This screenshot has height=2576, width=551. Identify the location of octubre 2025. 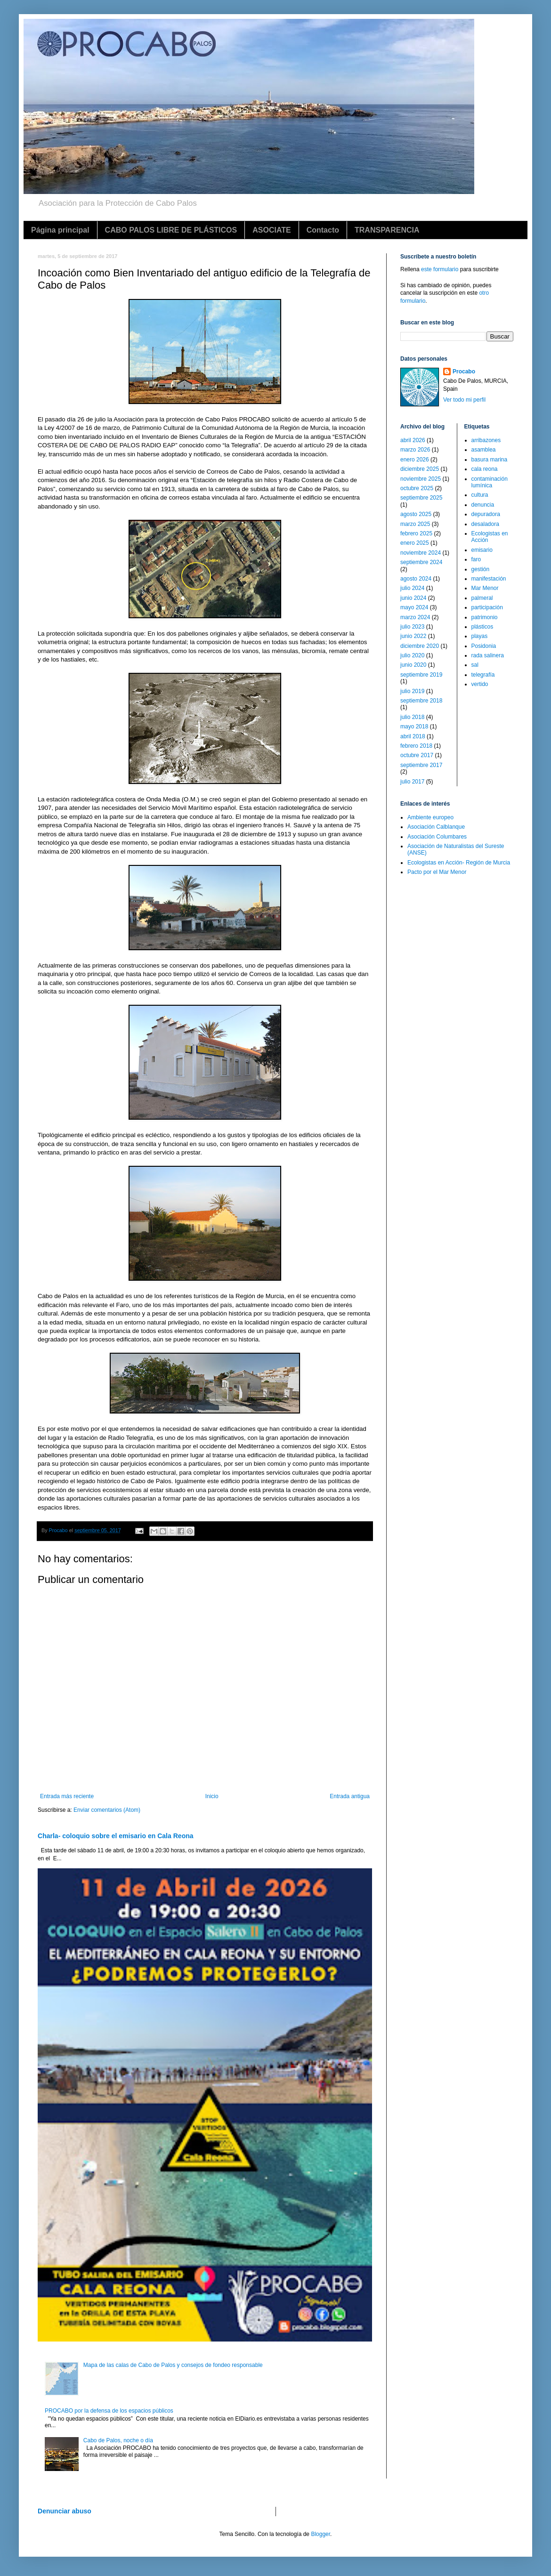
(416, 488).